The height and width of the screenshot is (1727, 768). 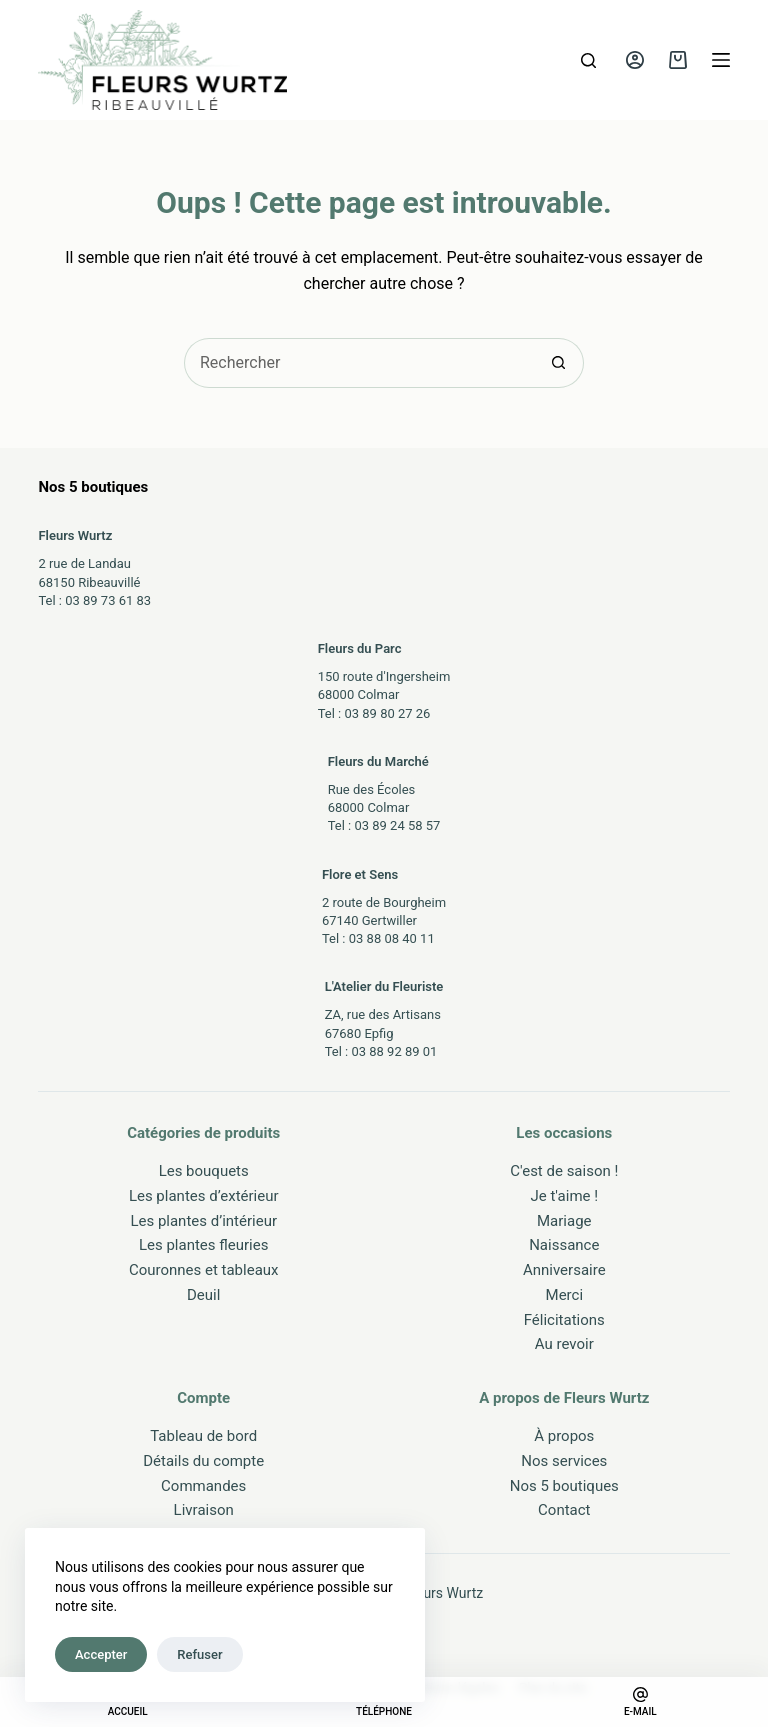 I want to click on Détails du compte, so click(x=203, y=1461).